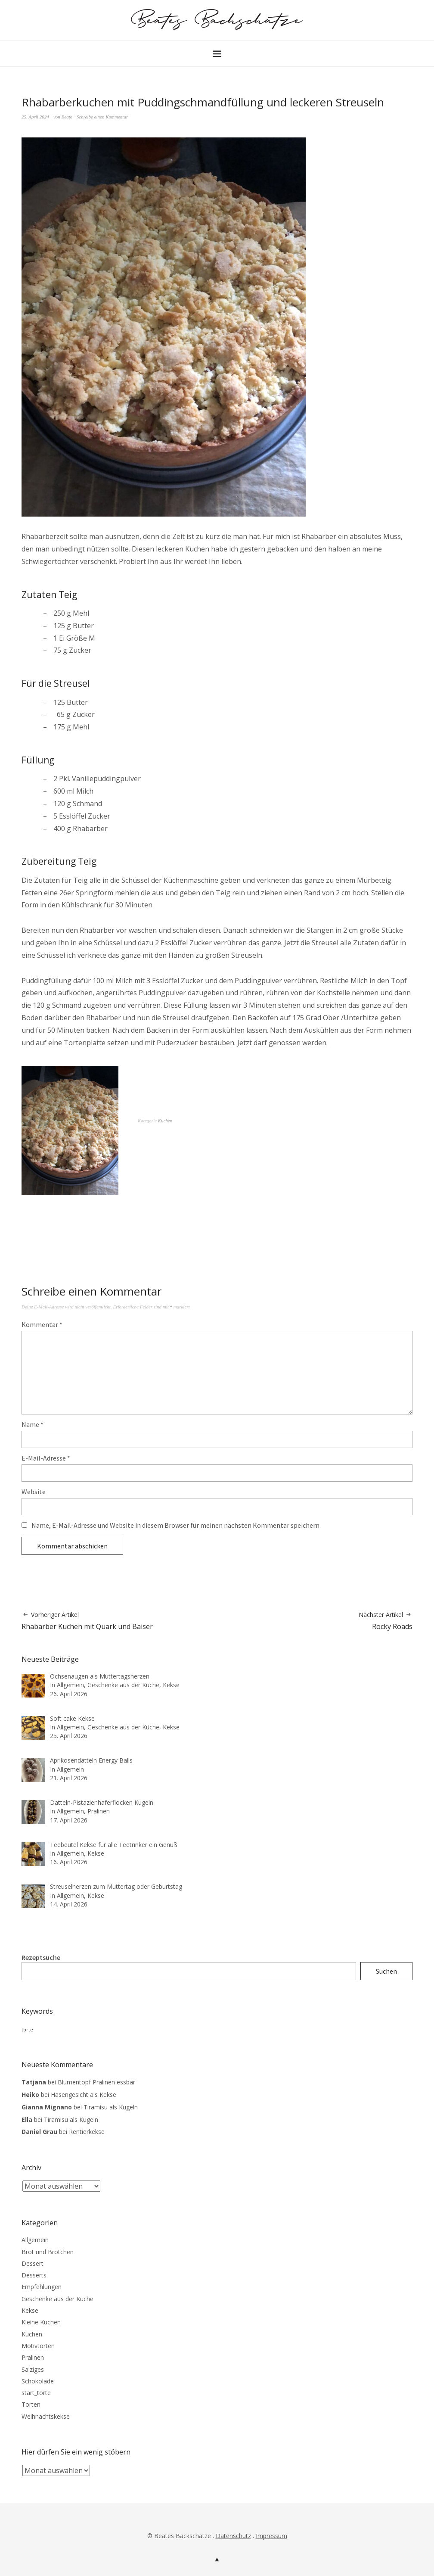  I want to click on 25. April 2024, so click(35, 116).